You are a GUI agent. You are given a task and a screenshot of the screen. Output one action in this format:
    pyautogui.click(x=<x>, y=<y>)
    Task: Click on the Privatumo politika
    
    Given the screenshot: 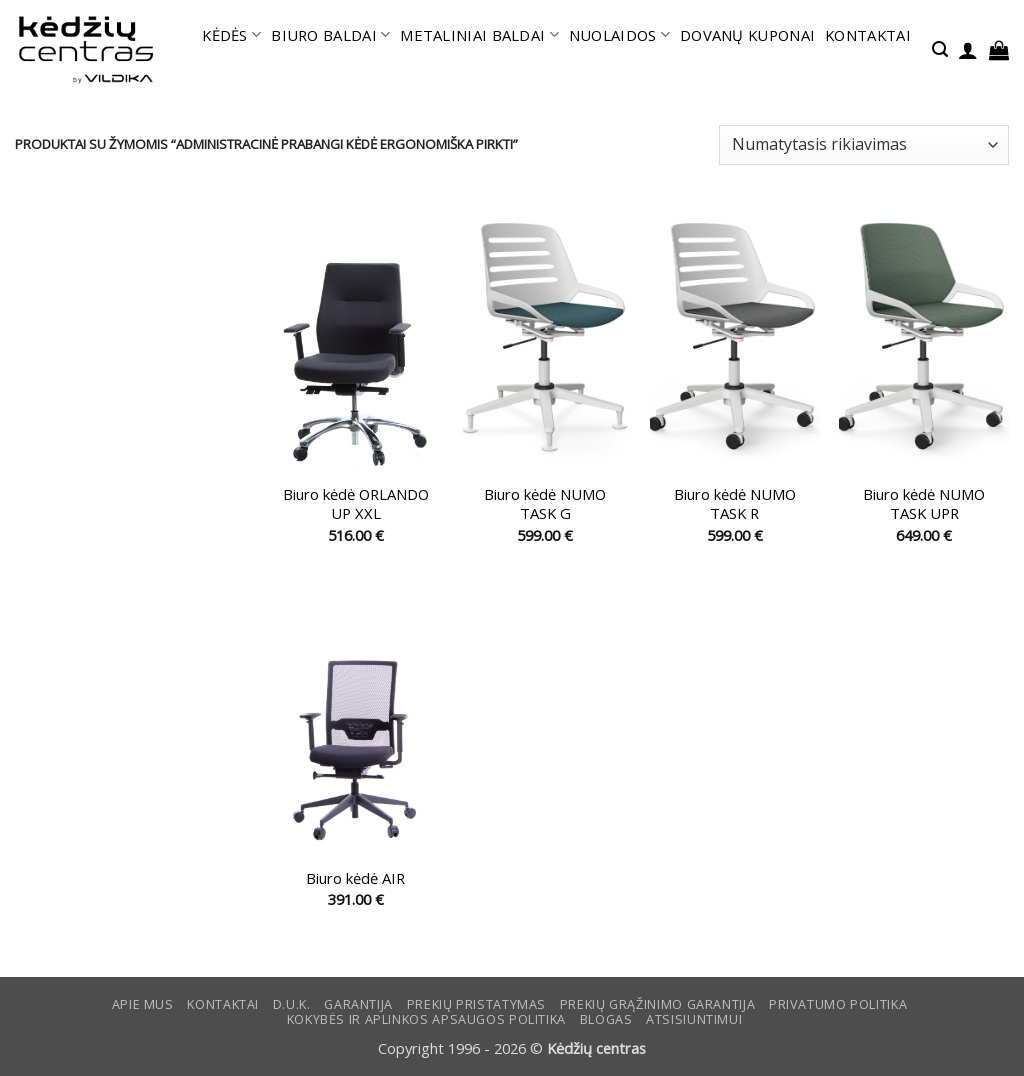 What is the action you would take?
    pyautogui.click(x=838, y=1004)
    